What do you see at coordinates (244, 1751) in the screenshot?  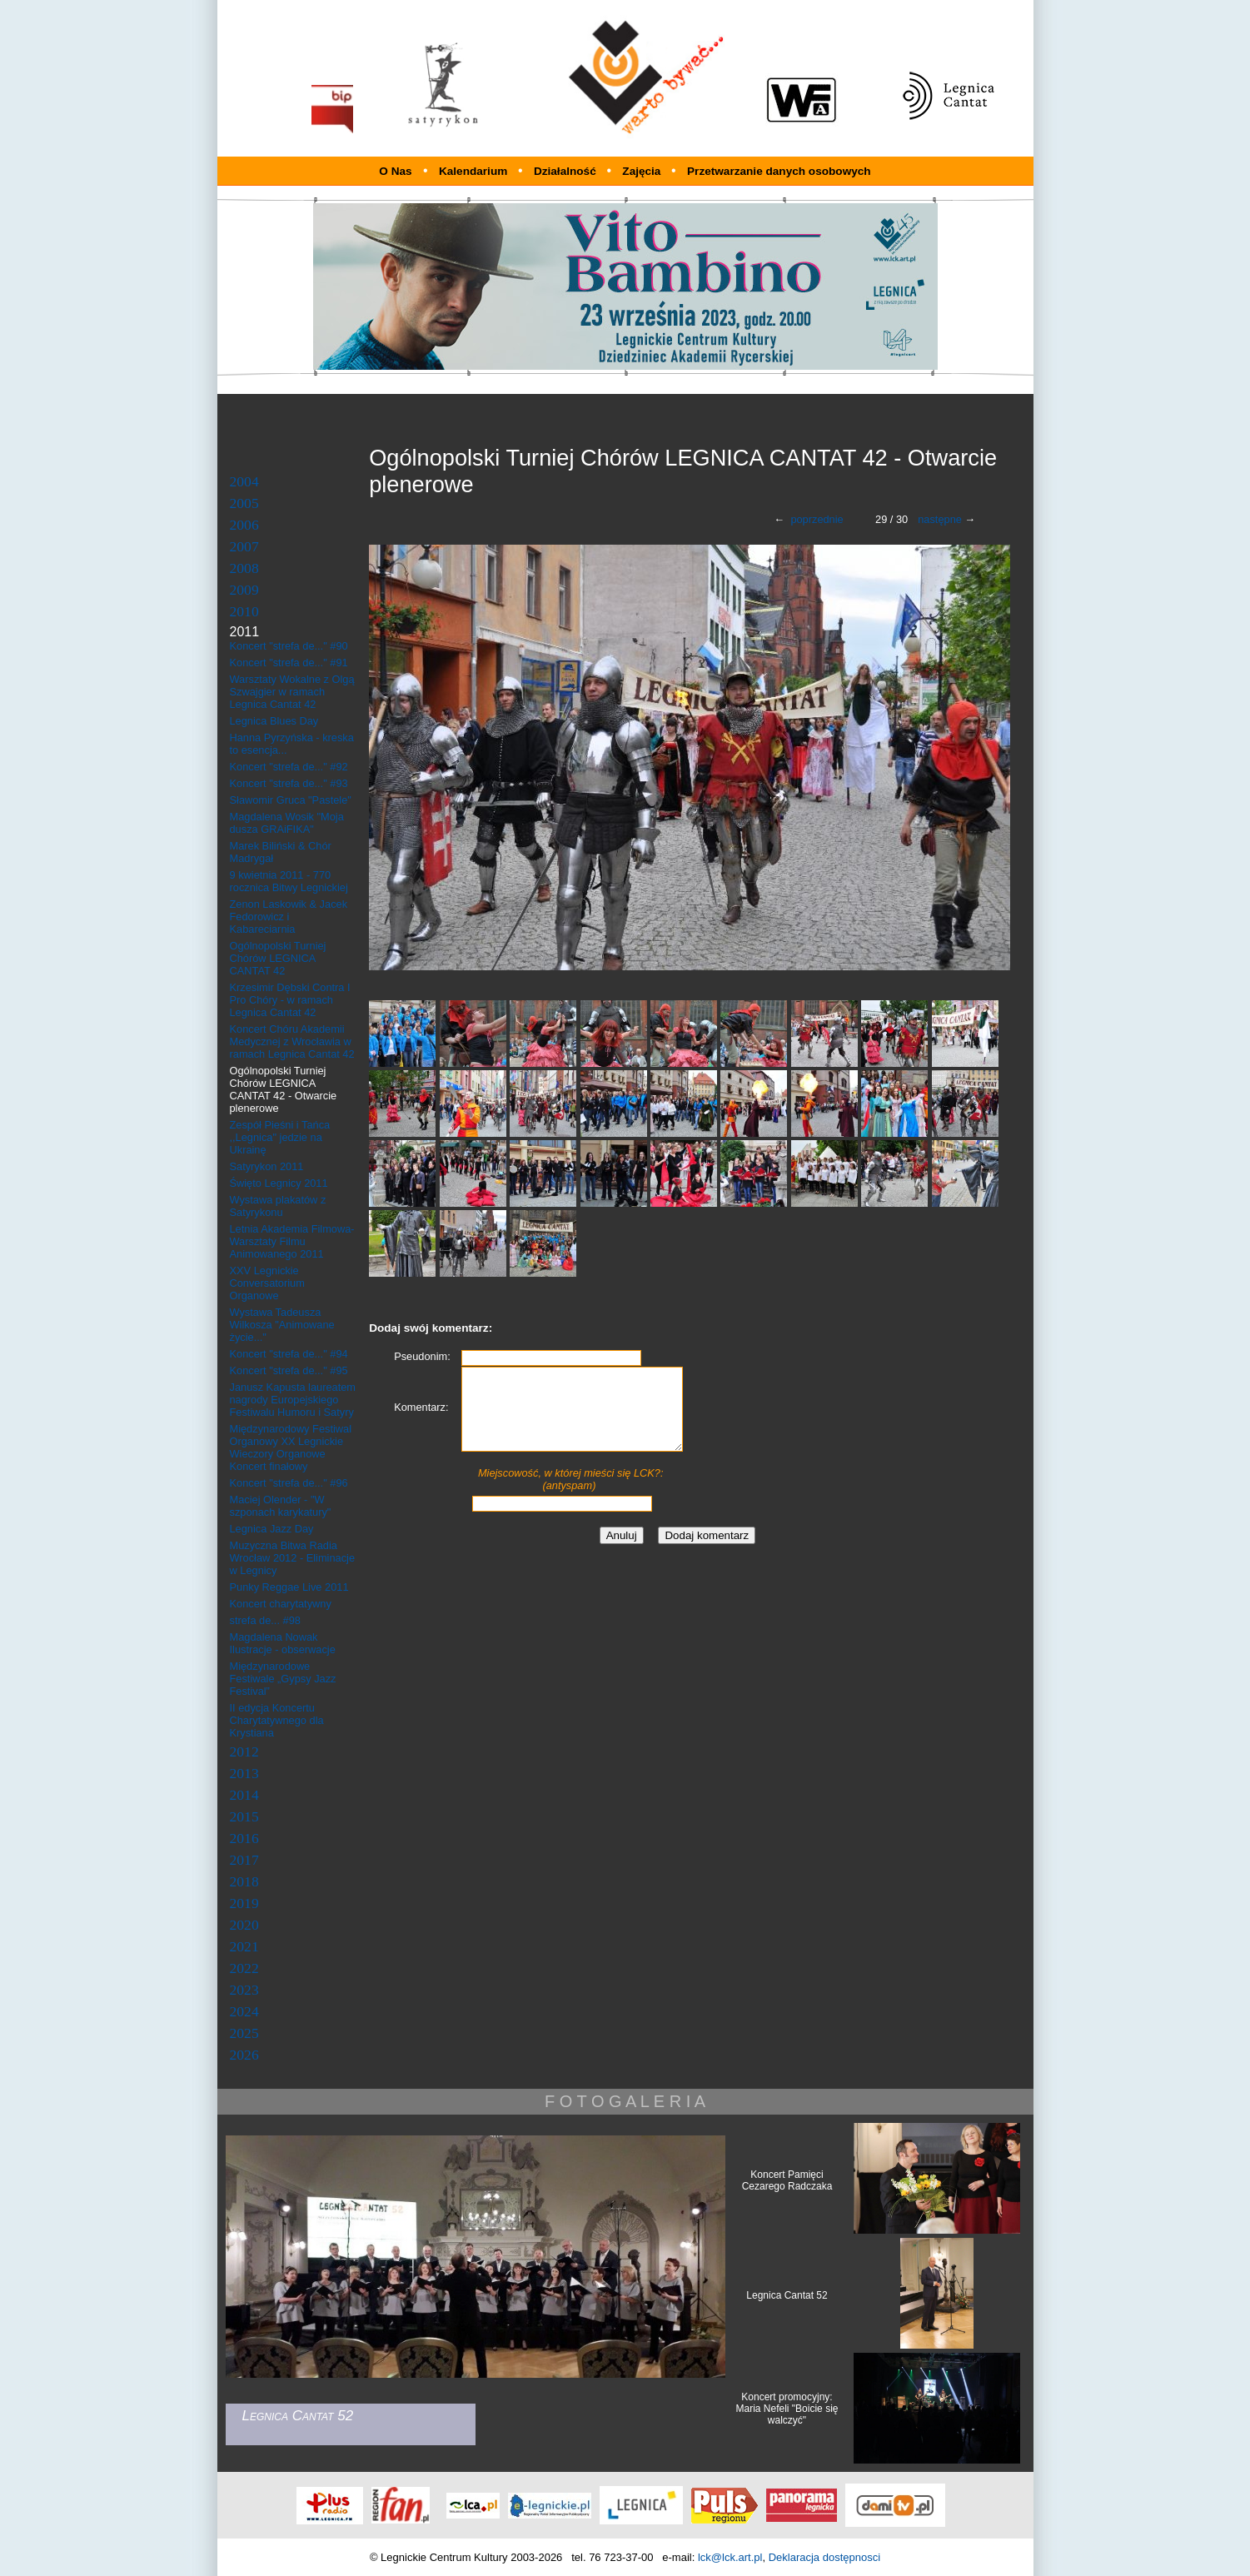 I see `2012` at bounding box center [244, 1751].